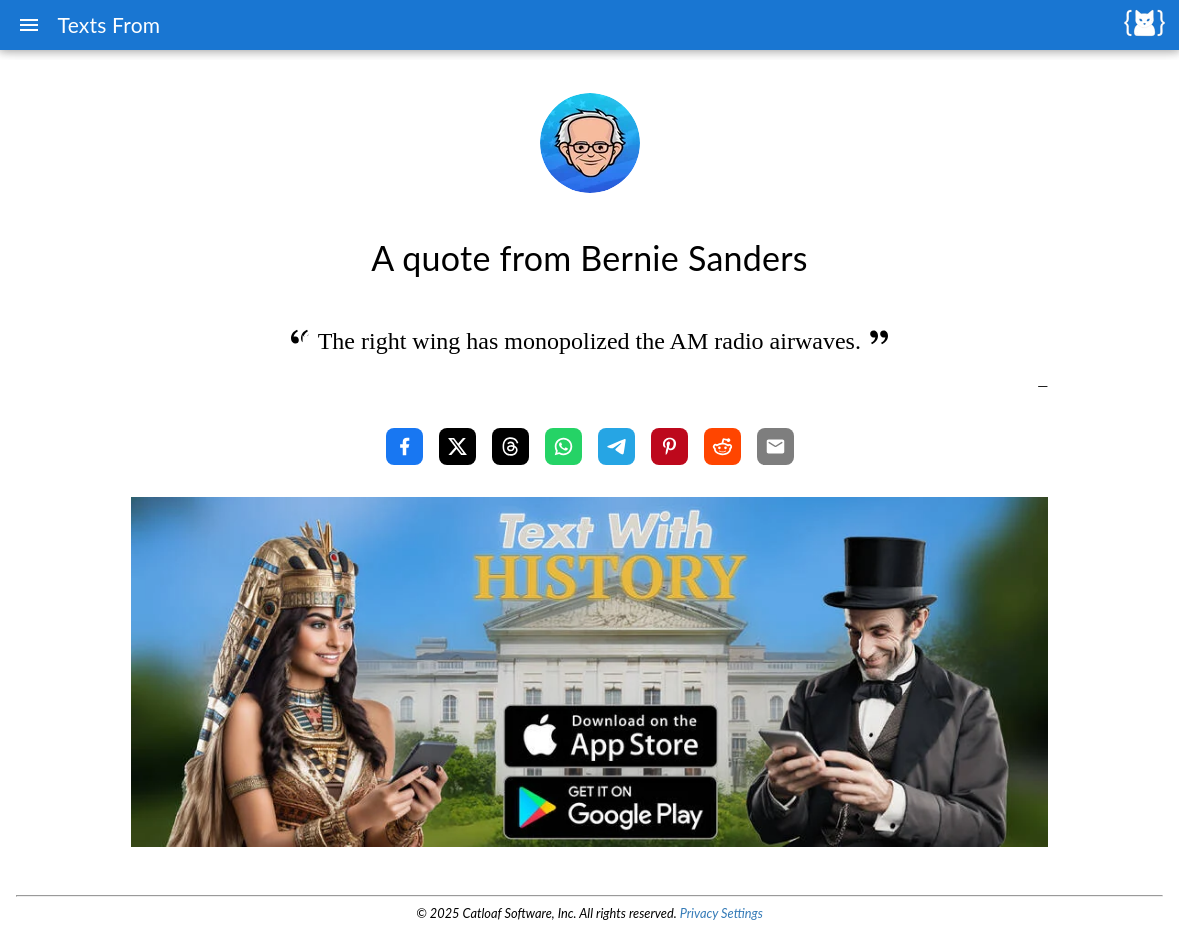  I want to click on [Share with WhatsApp], so click(563, 446).